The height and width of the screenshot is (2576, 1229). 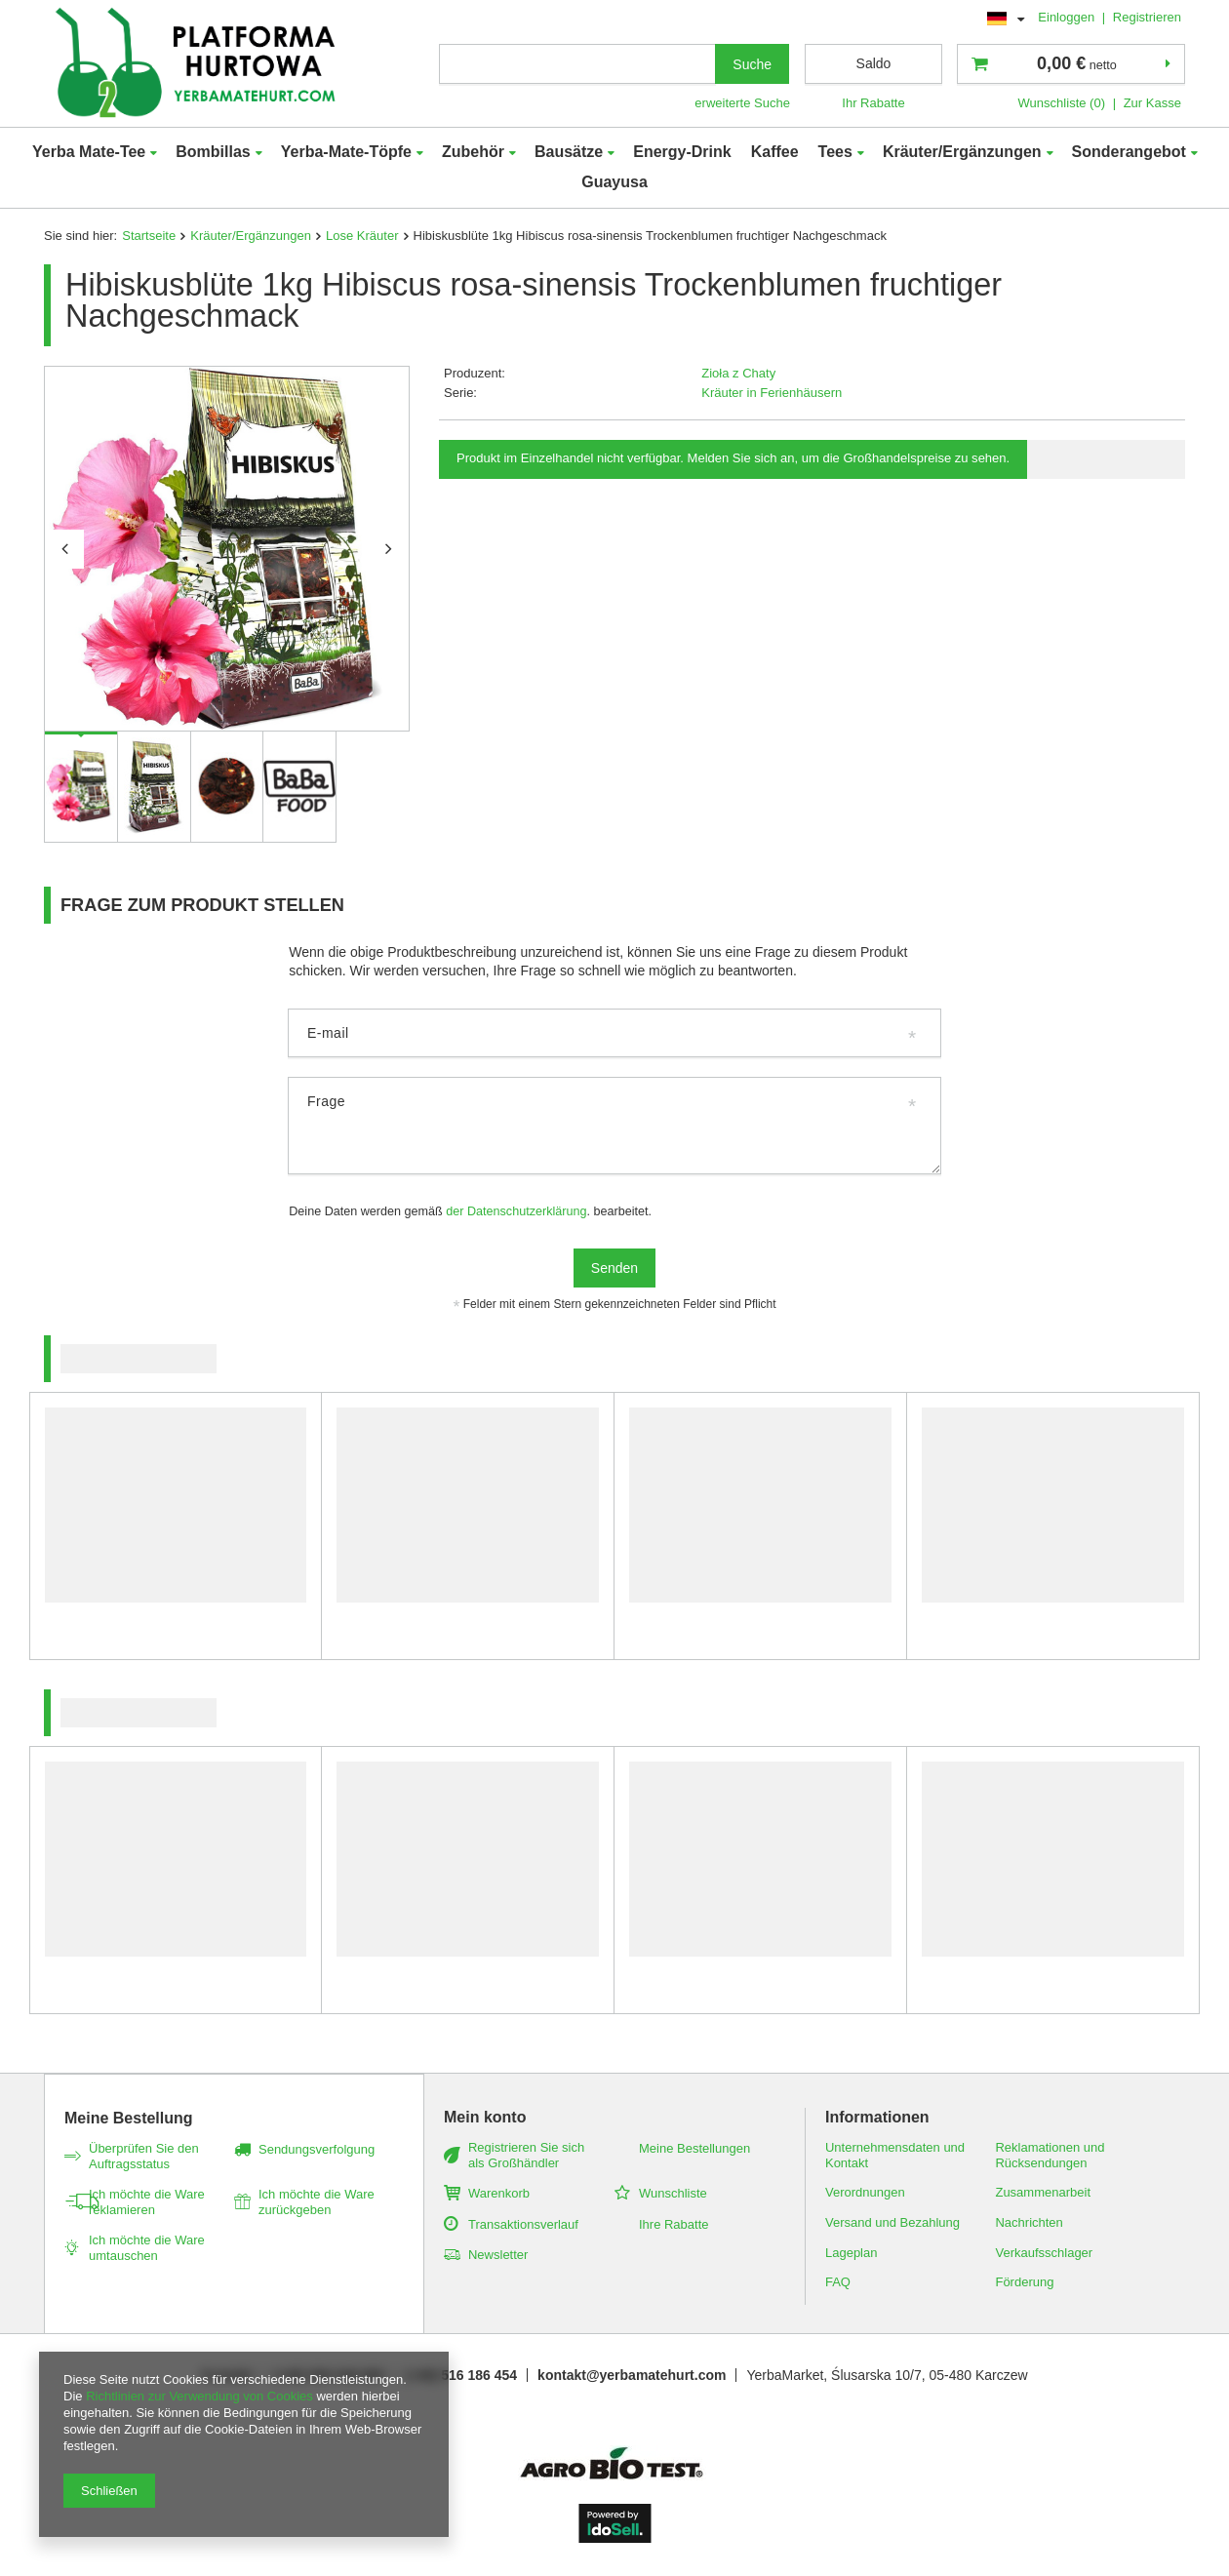 What do you see at coordinates (1129, 151) in the screenshot?
I see `Sonderangebot` at bounding box center [1129, 151].